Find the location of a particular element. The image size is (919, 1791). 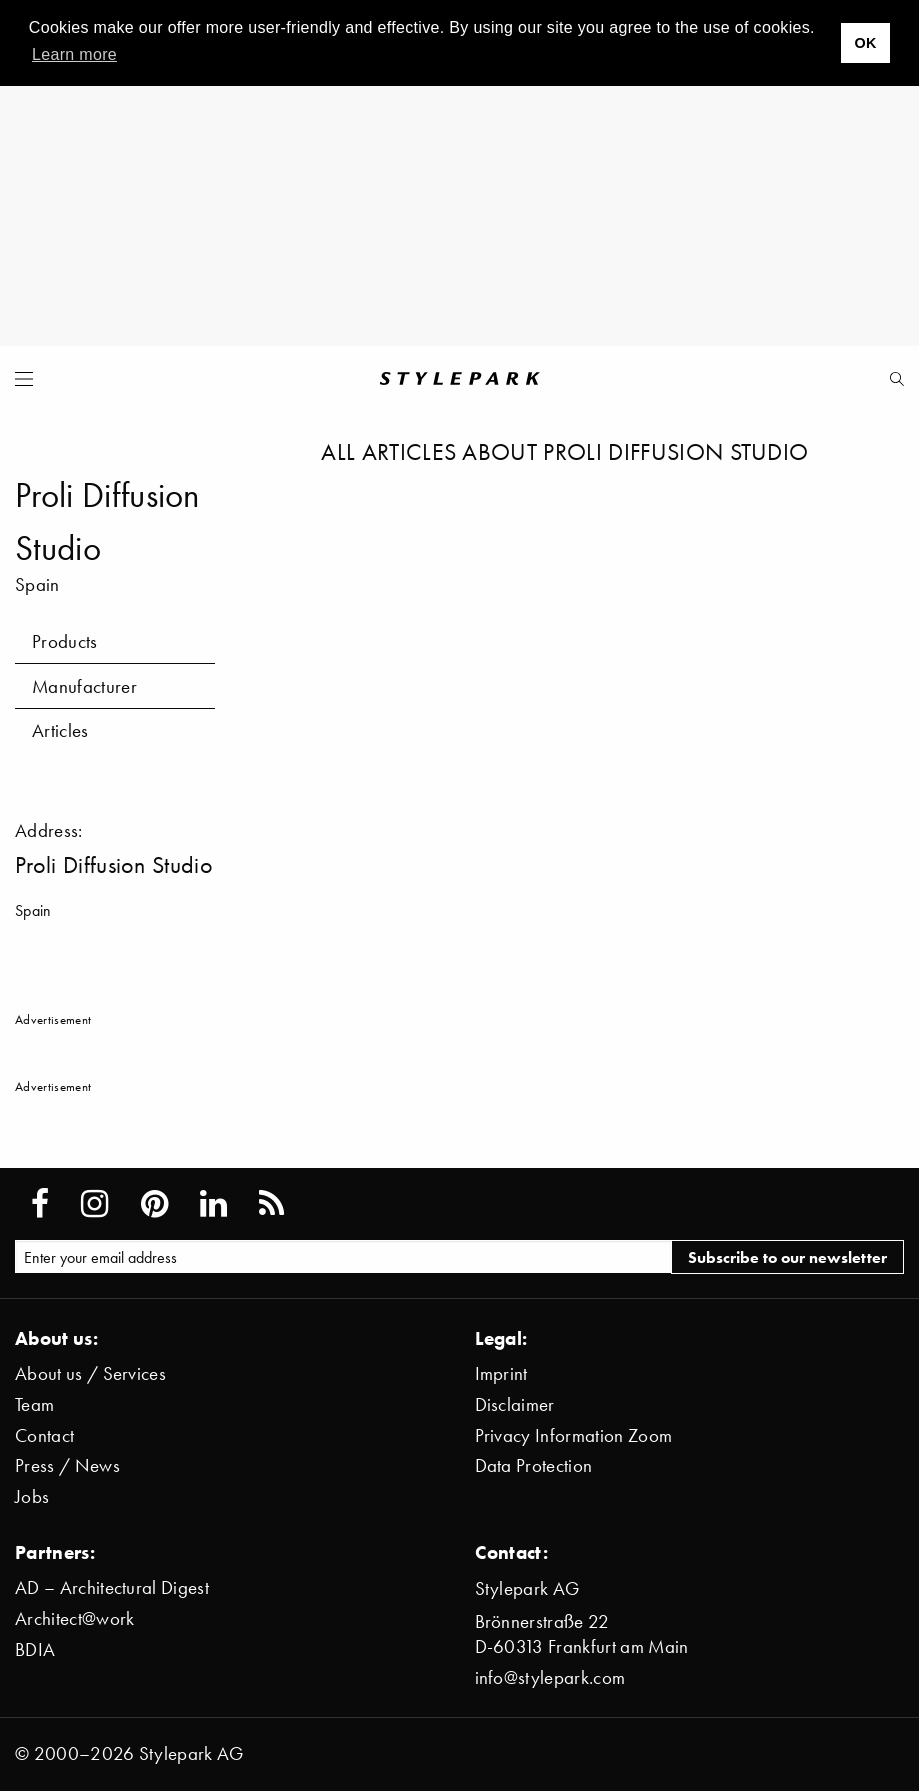

Data Protection is located at coordinates (534, 1465).